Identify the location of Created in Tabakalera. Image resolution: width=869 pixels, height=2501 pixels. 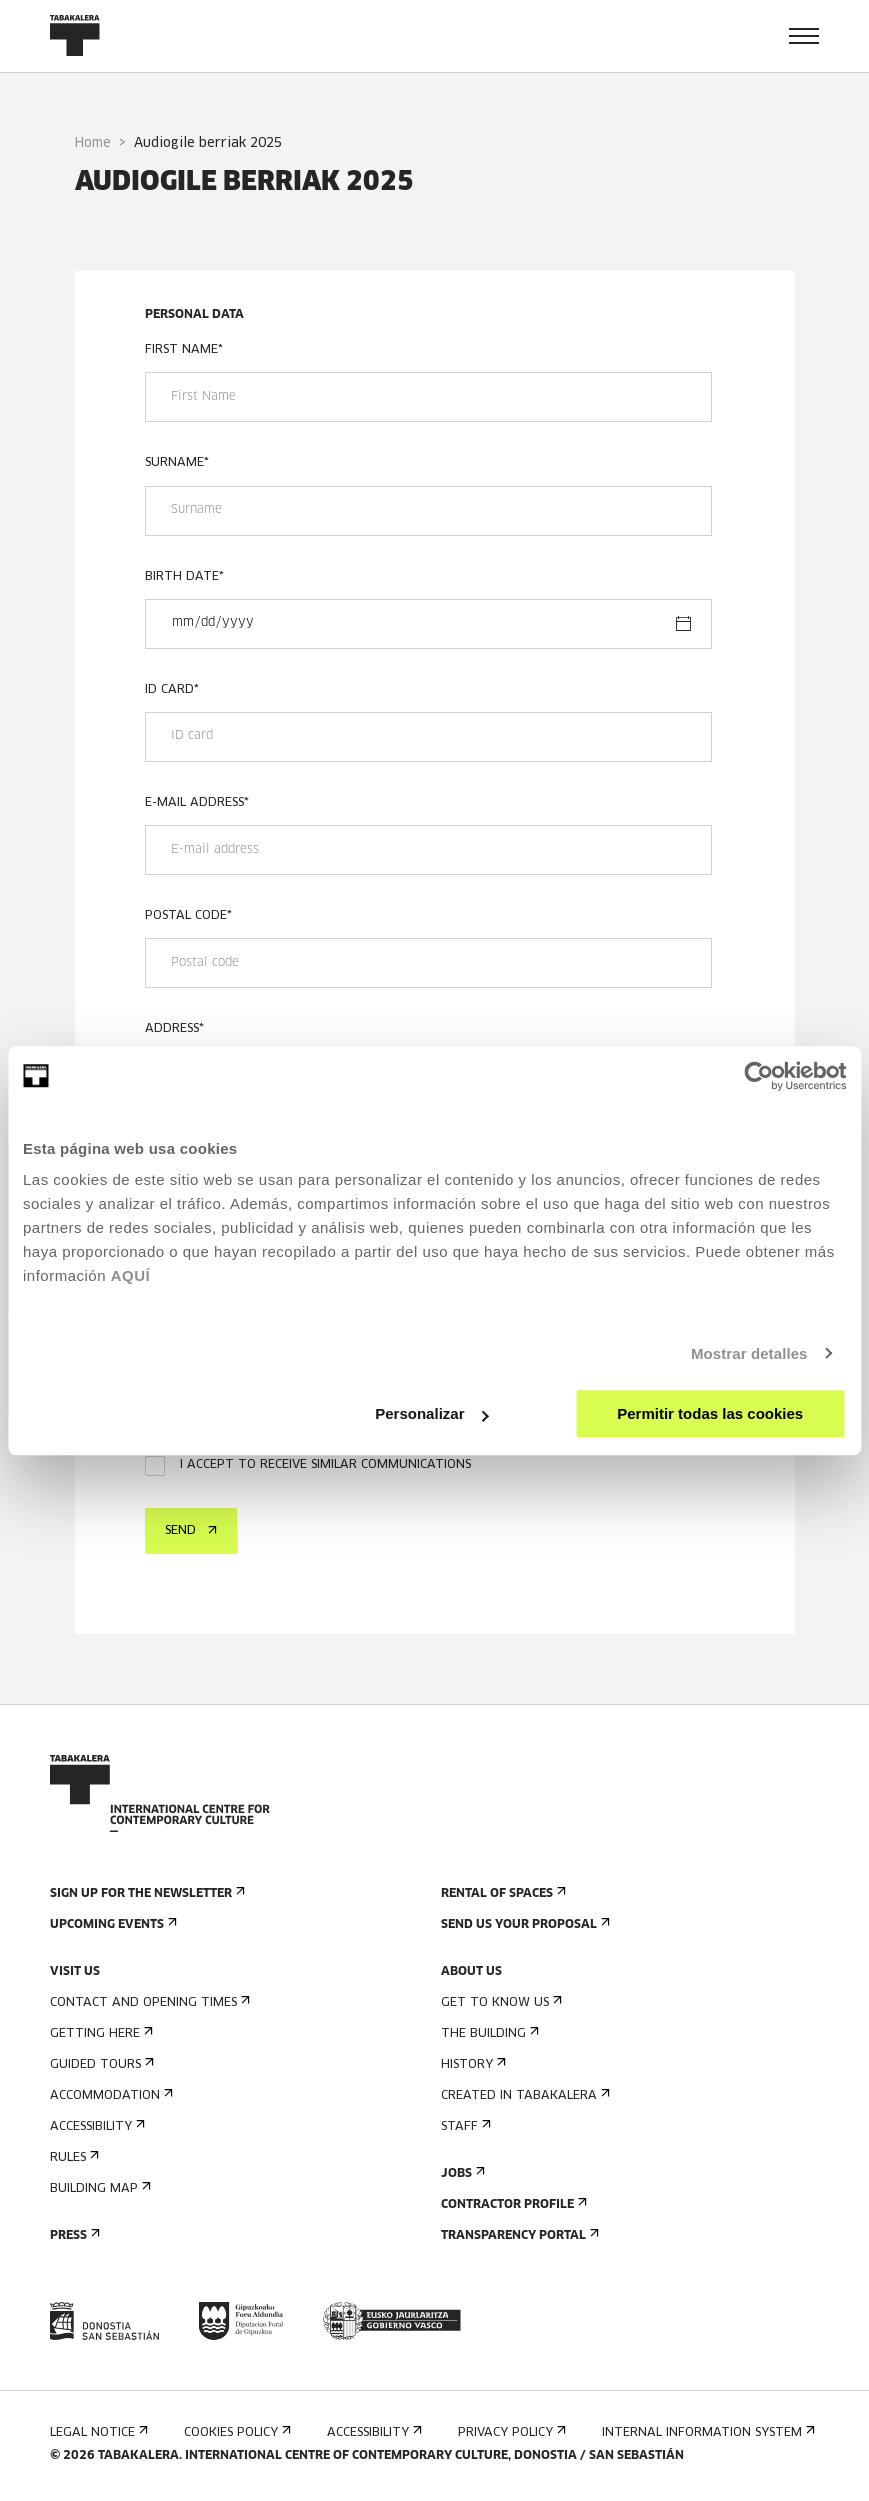
(523, 2095).